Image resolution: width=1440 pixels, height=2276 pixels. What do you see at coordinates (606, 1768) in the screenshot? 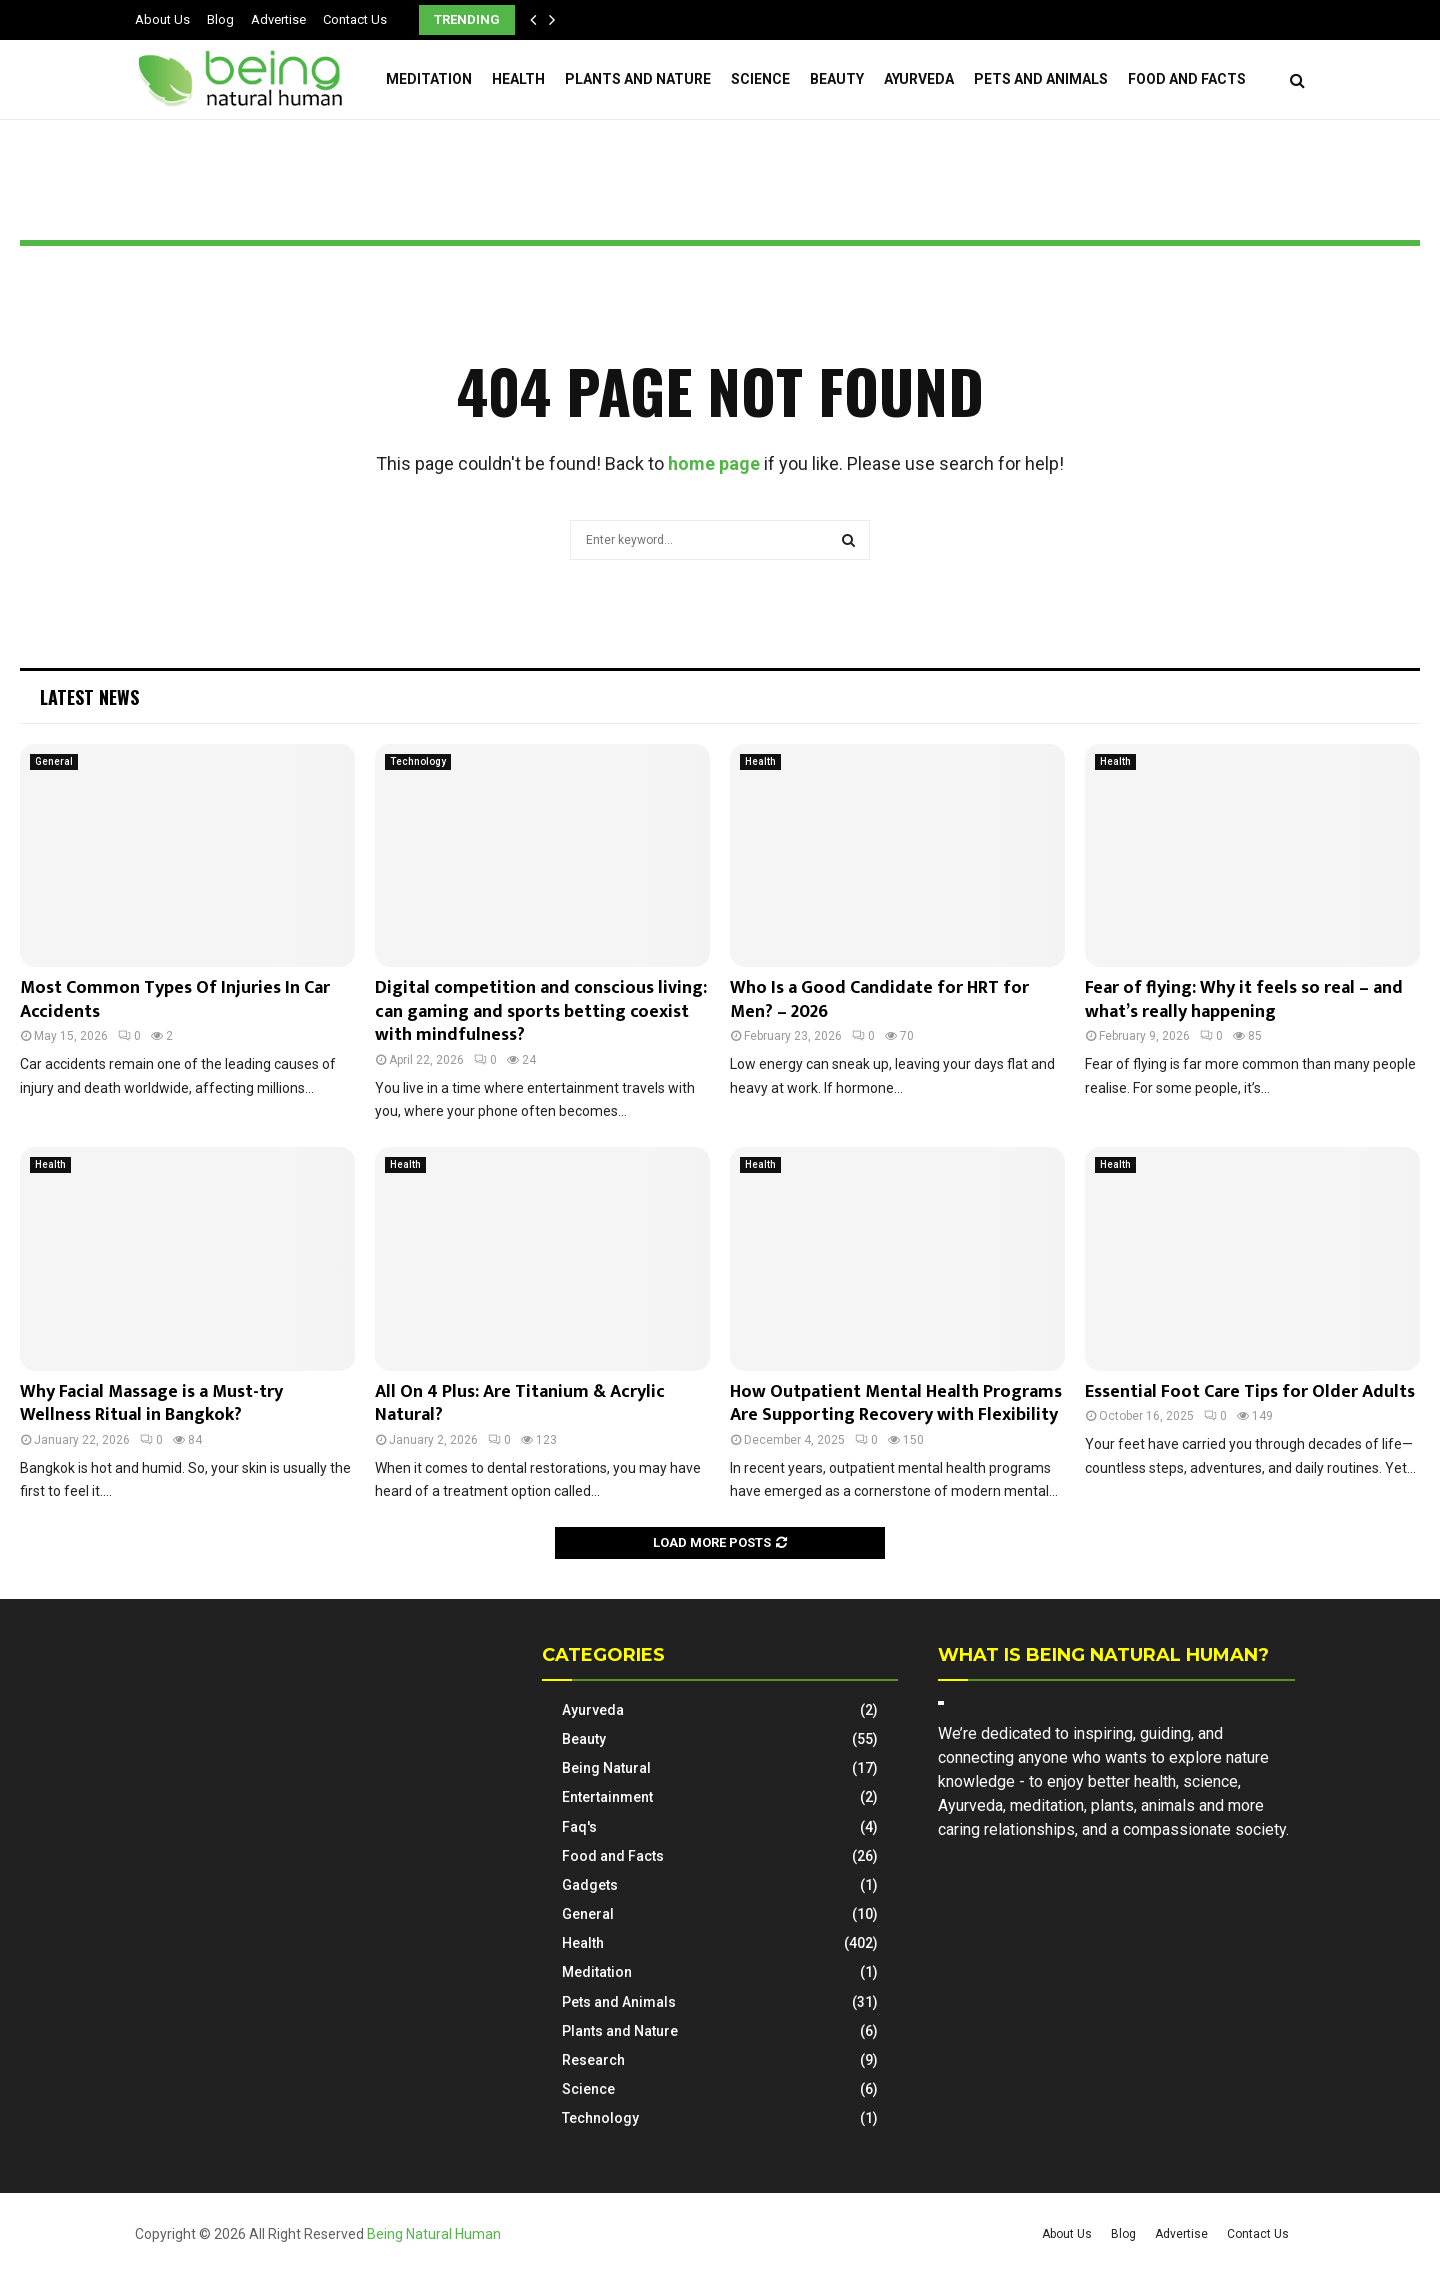
I see `Being Natural` at bounding box center [606, 1768].